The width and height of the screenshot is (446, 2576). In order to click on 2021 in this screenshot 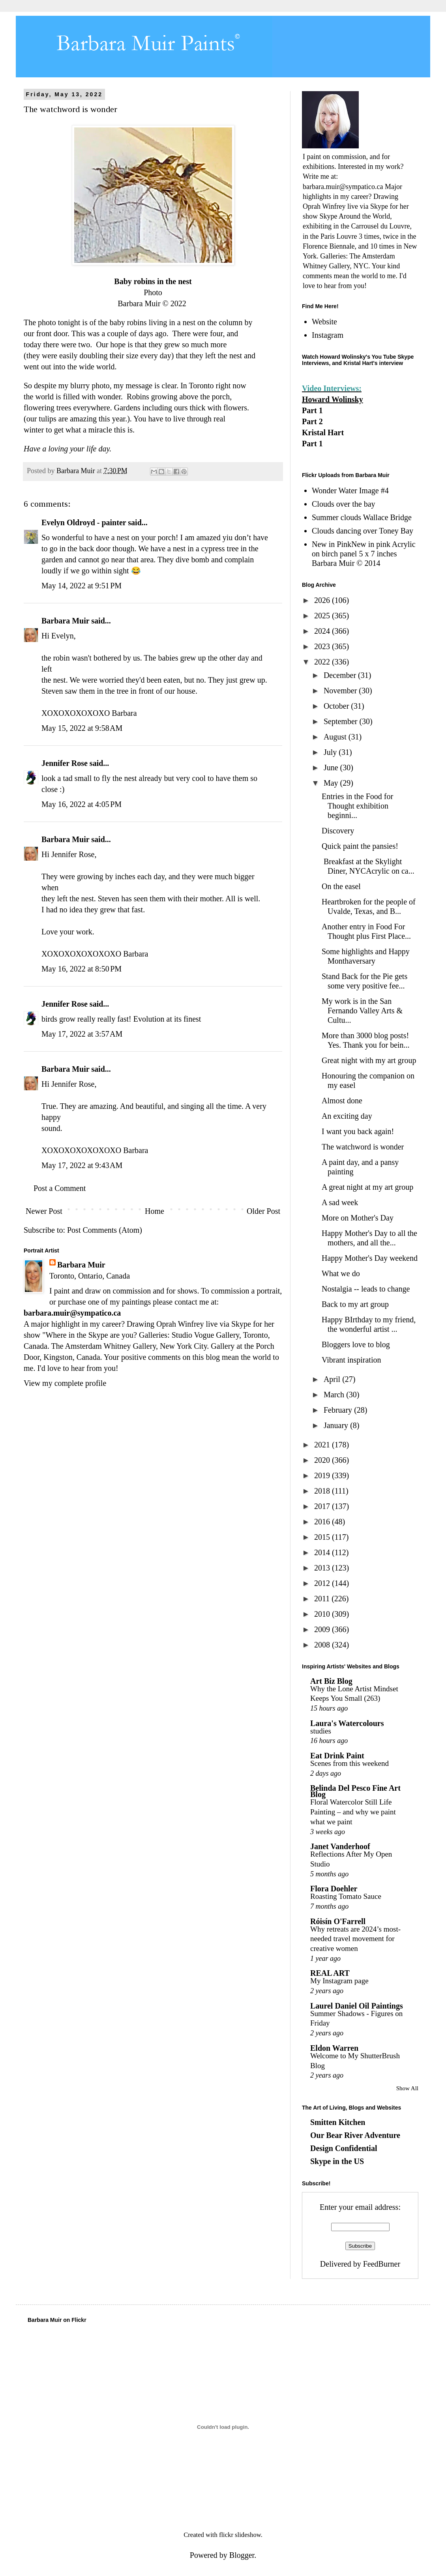, I will do `click(323, 1444)`.